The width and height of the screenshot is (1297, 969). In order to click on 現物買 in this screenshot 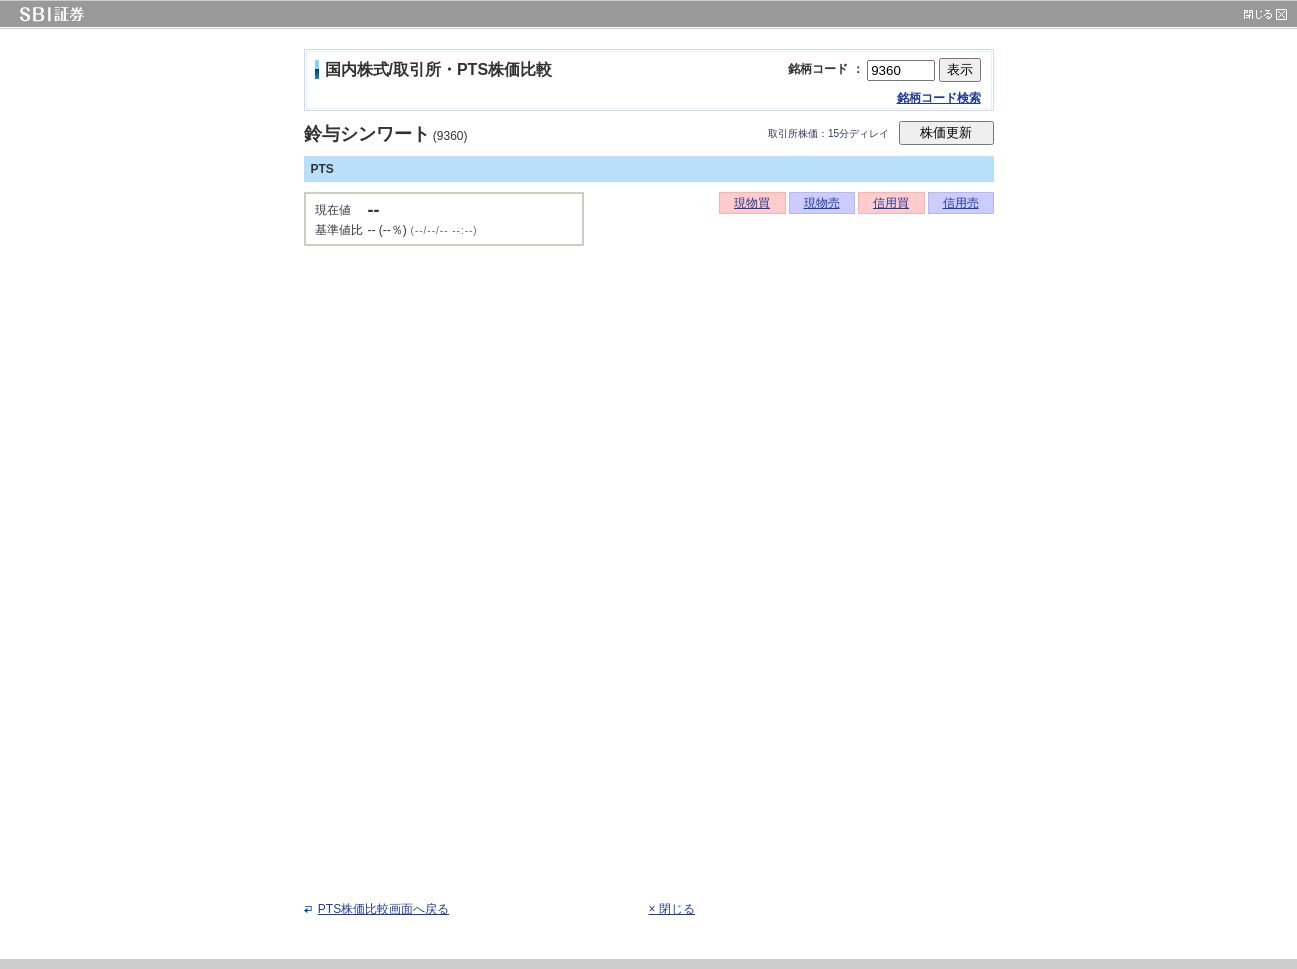, I will do `click(752, 203)`.